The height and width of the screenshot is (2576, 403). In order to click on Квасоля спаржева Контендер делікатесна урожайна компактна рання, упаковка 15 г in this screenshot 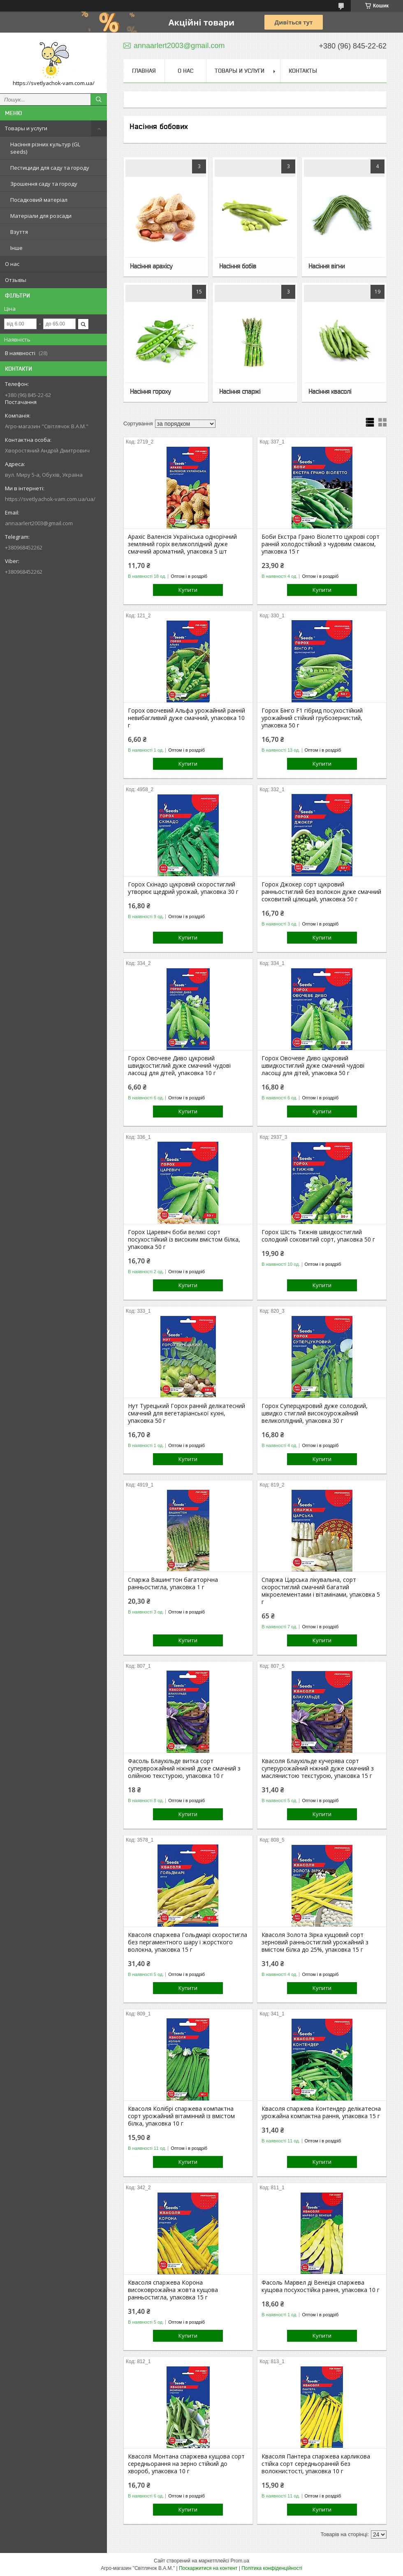, I will do `click(321, 2112)`.